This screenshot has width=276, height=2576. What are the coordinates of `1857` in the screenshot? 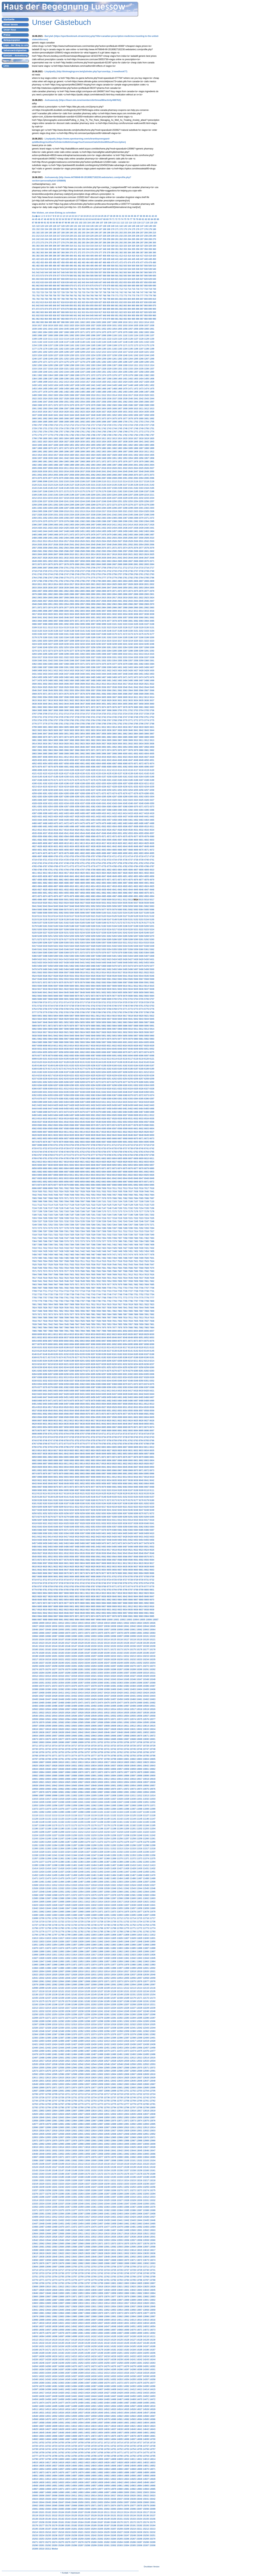 It's located at (103, 445).